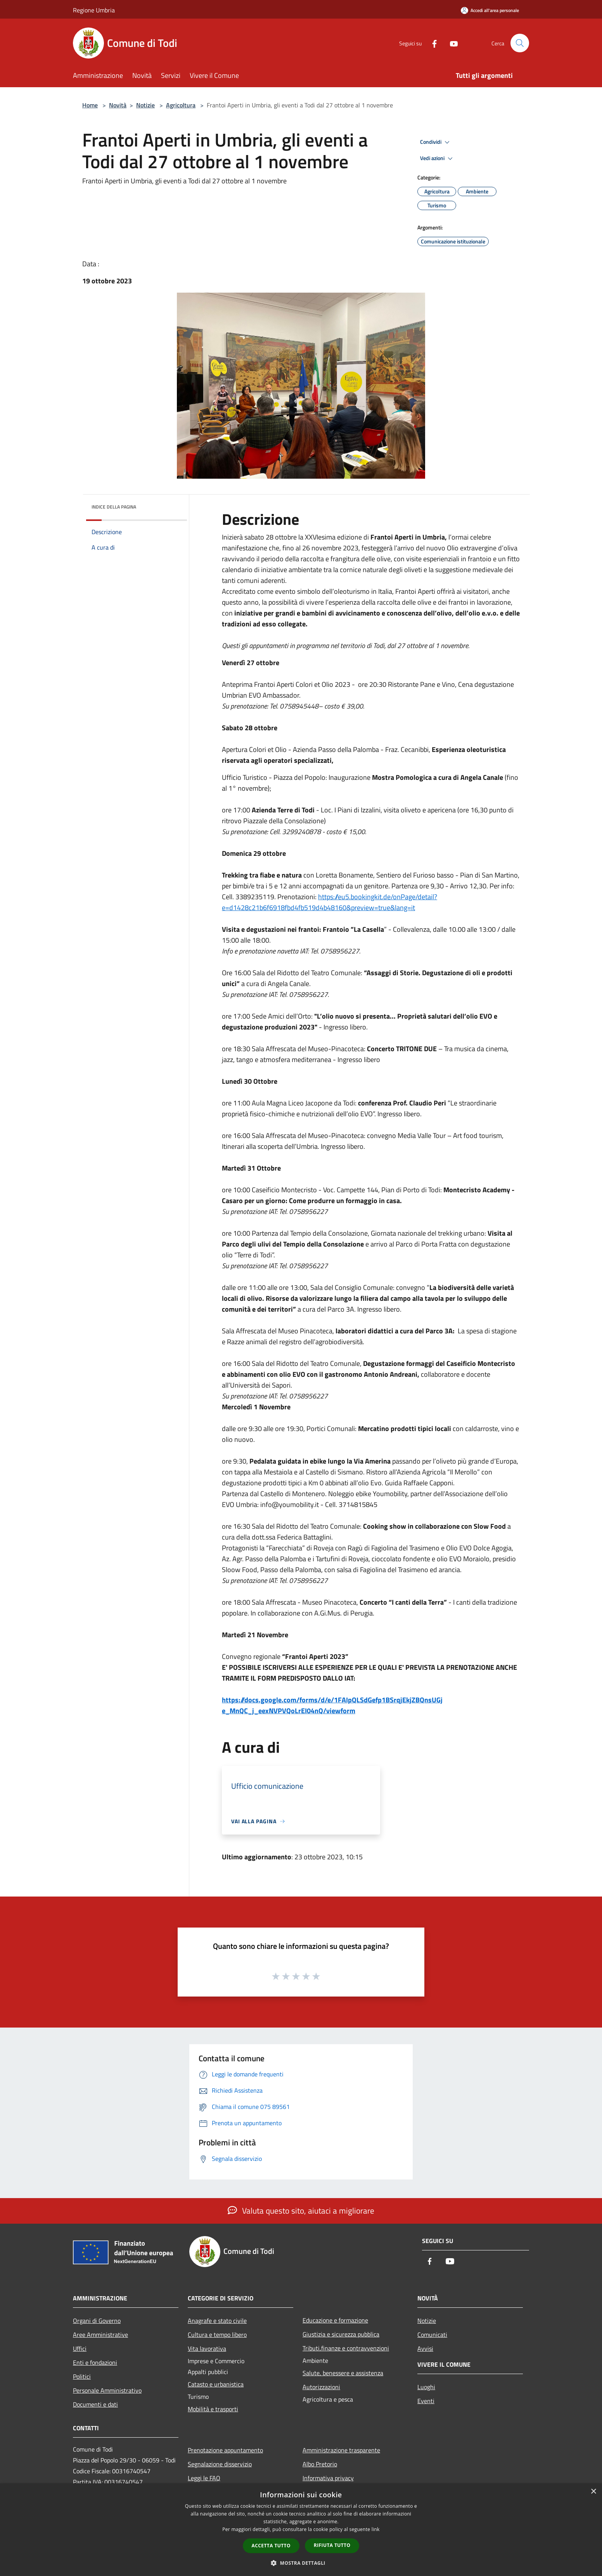 The height and width of the screenshot is (2576, 602). Describe the element at coordinates (100, 2334) in the screenshot. I see `Aree Amministrative` at that location.